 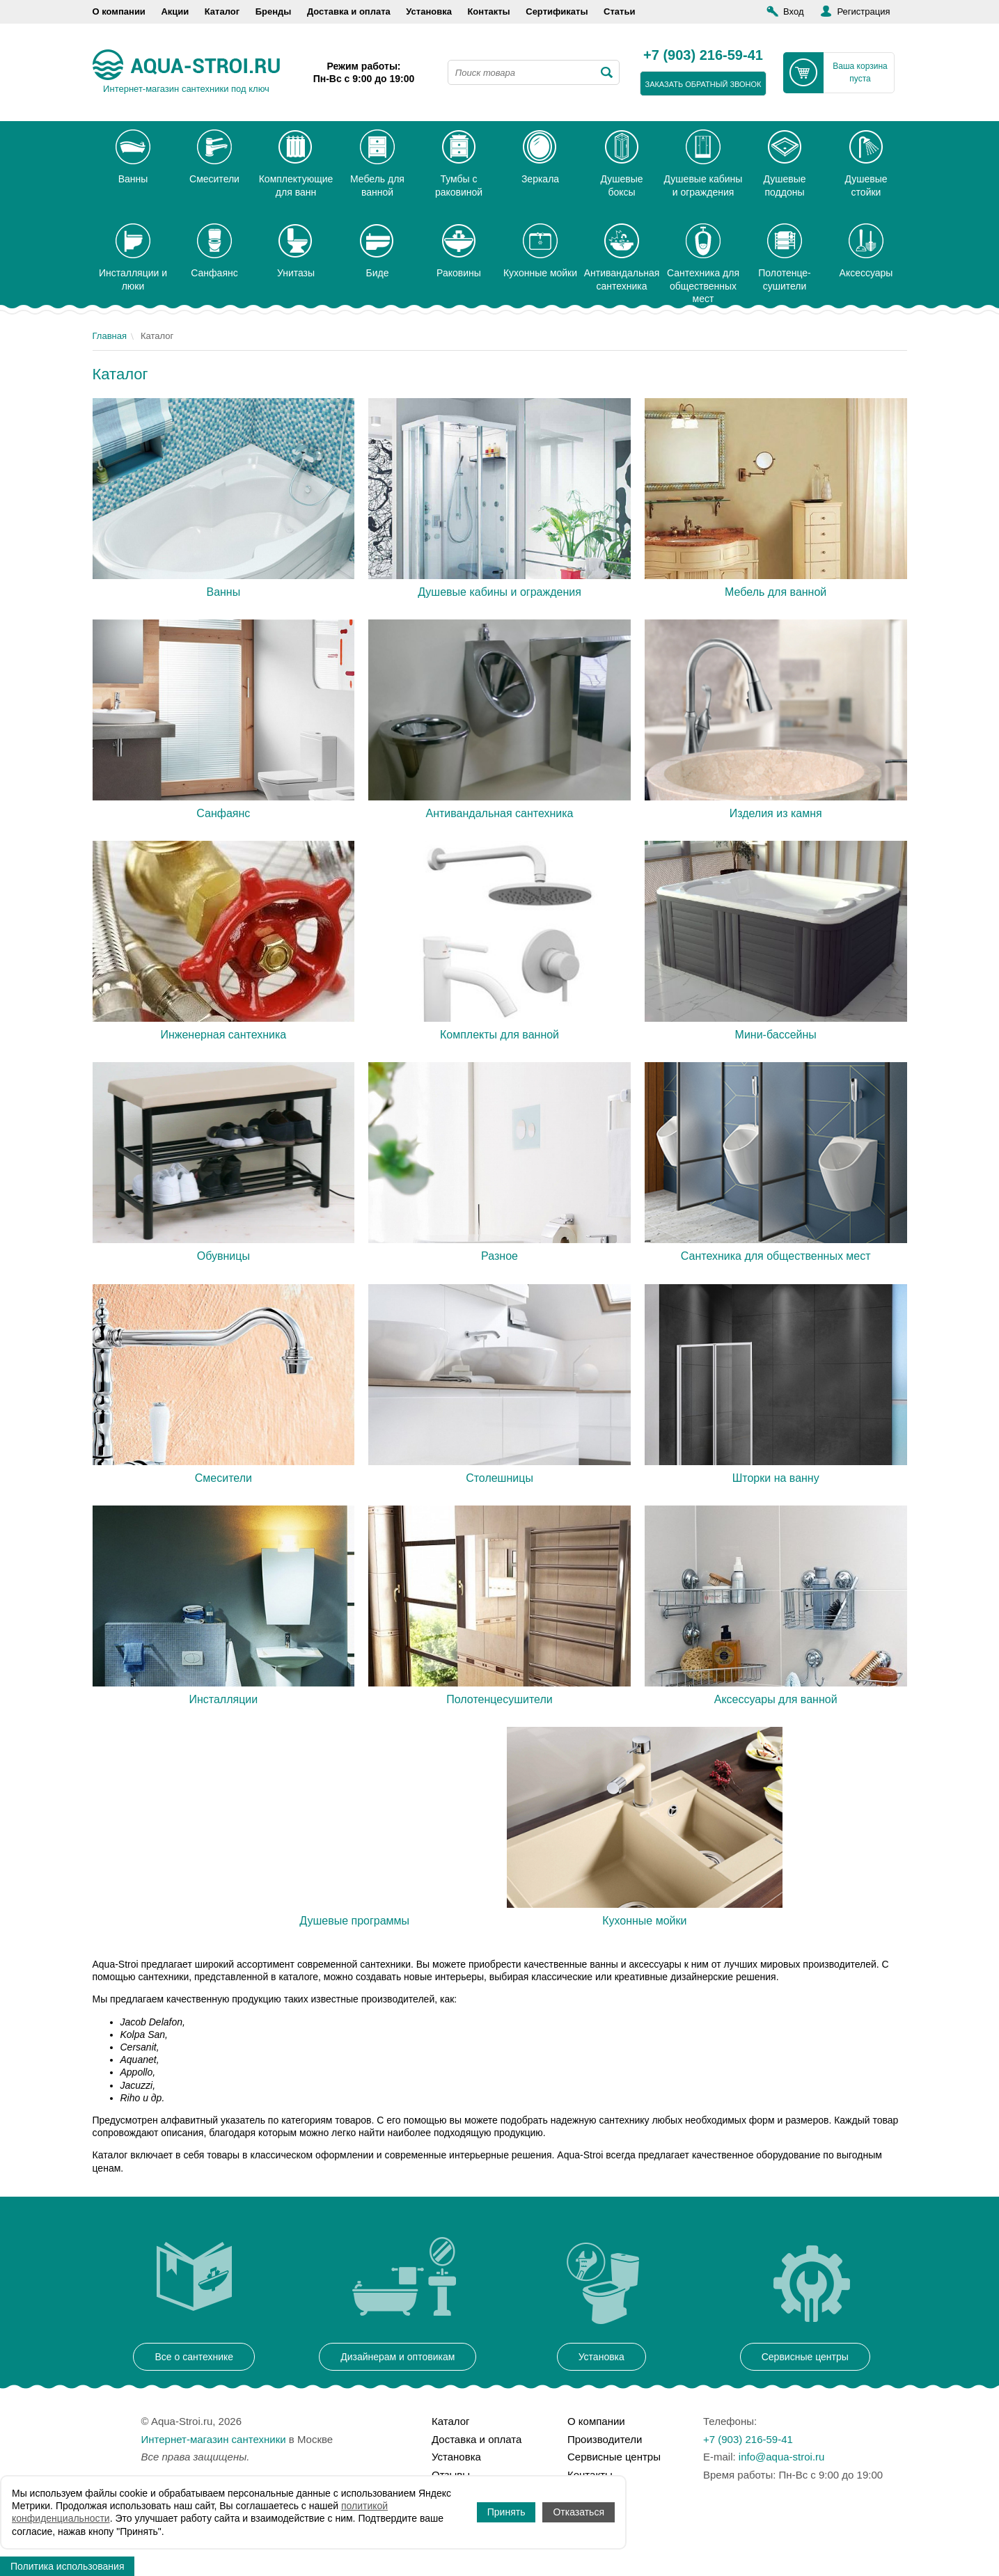 What do you see at coordinates (863, 11) in the screenshot?
I see `Регистрация` at bounding box center [863, 11].